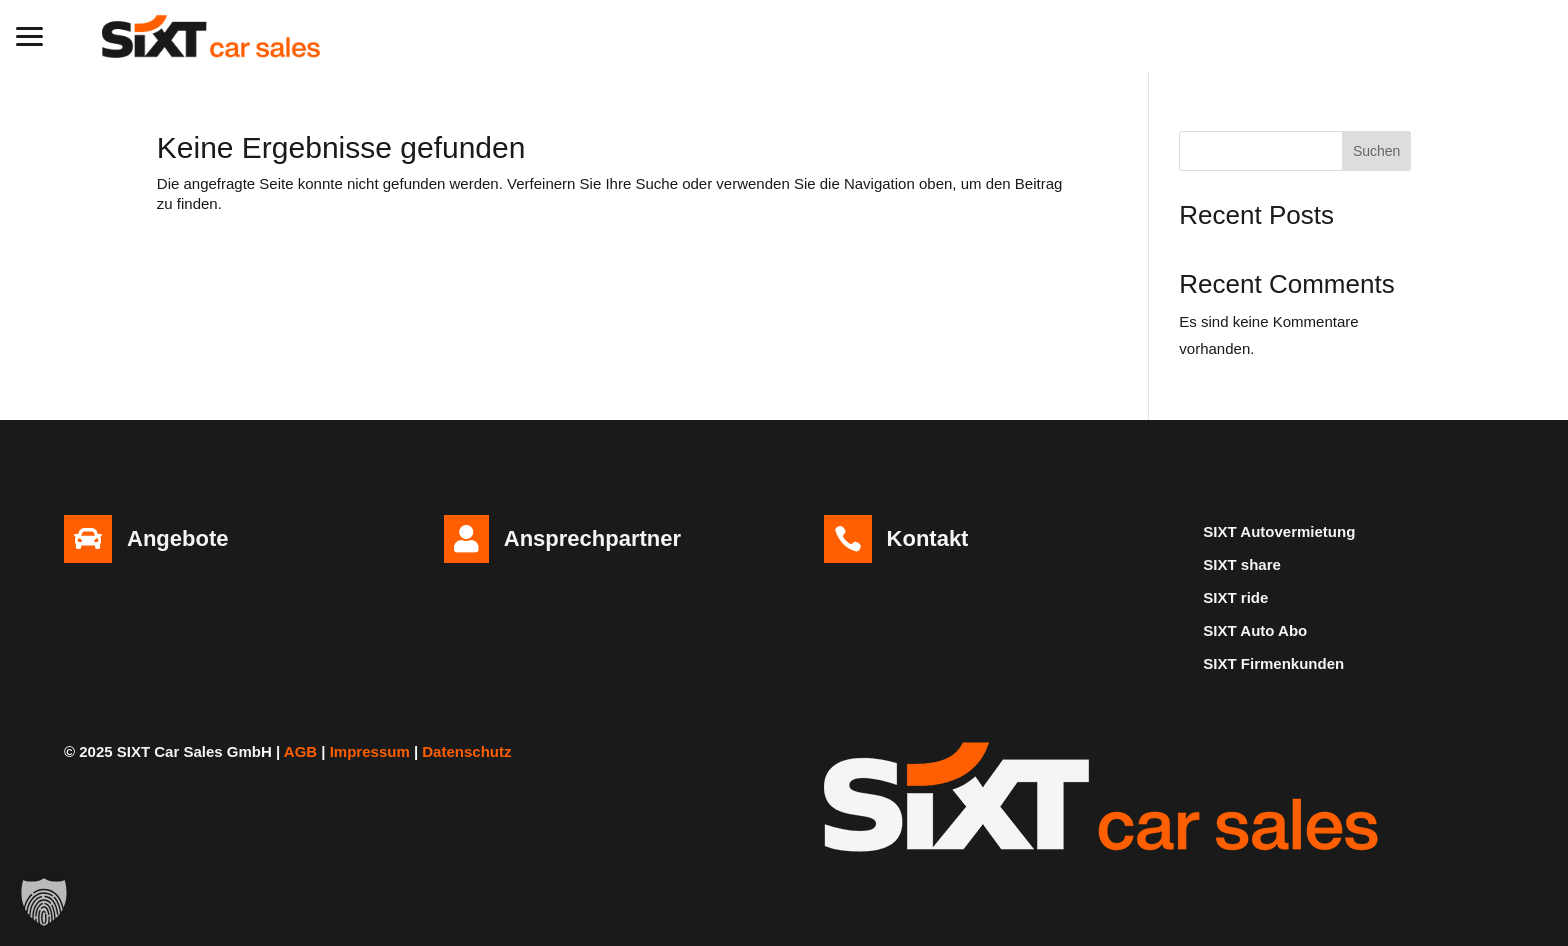  What do you see at coordinates (1376, 151) in the screenshot?
I see `Suchen` at bounding box center [1376, 151].